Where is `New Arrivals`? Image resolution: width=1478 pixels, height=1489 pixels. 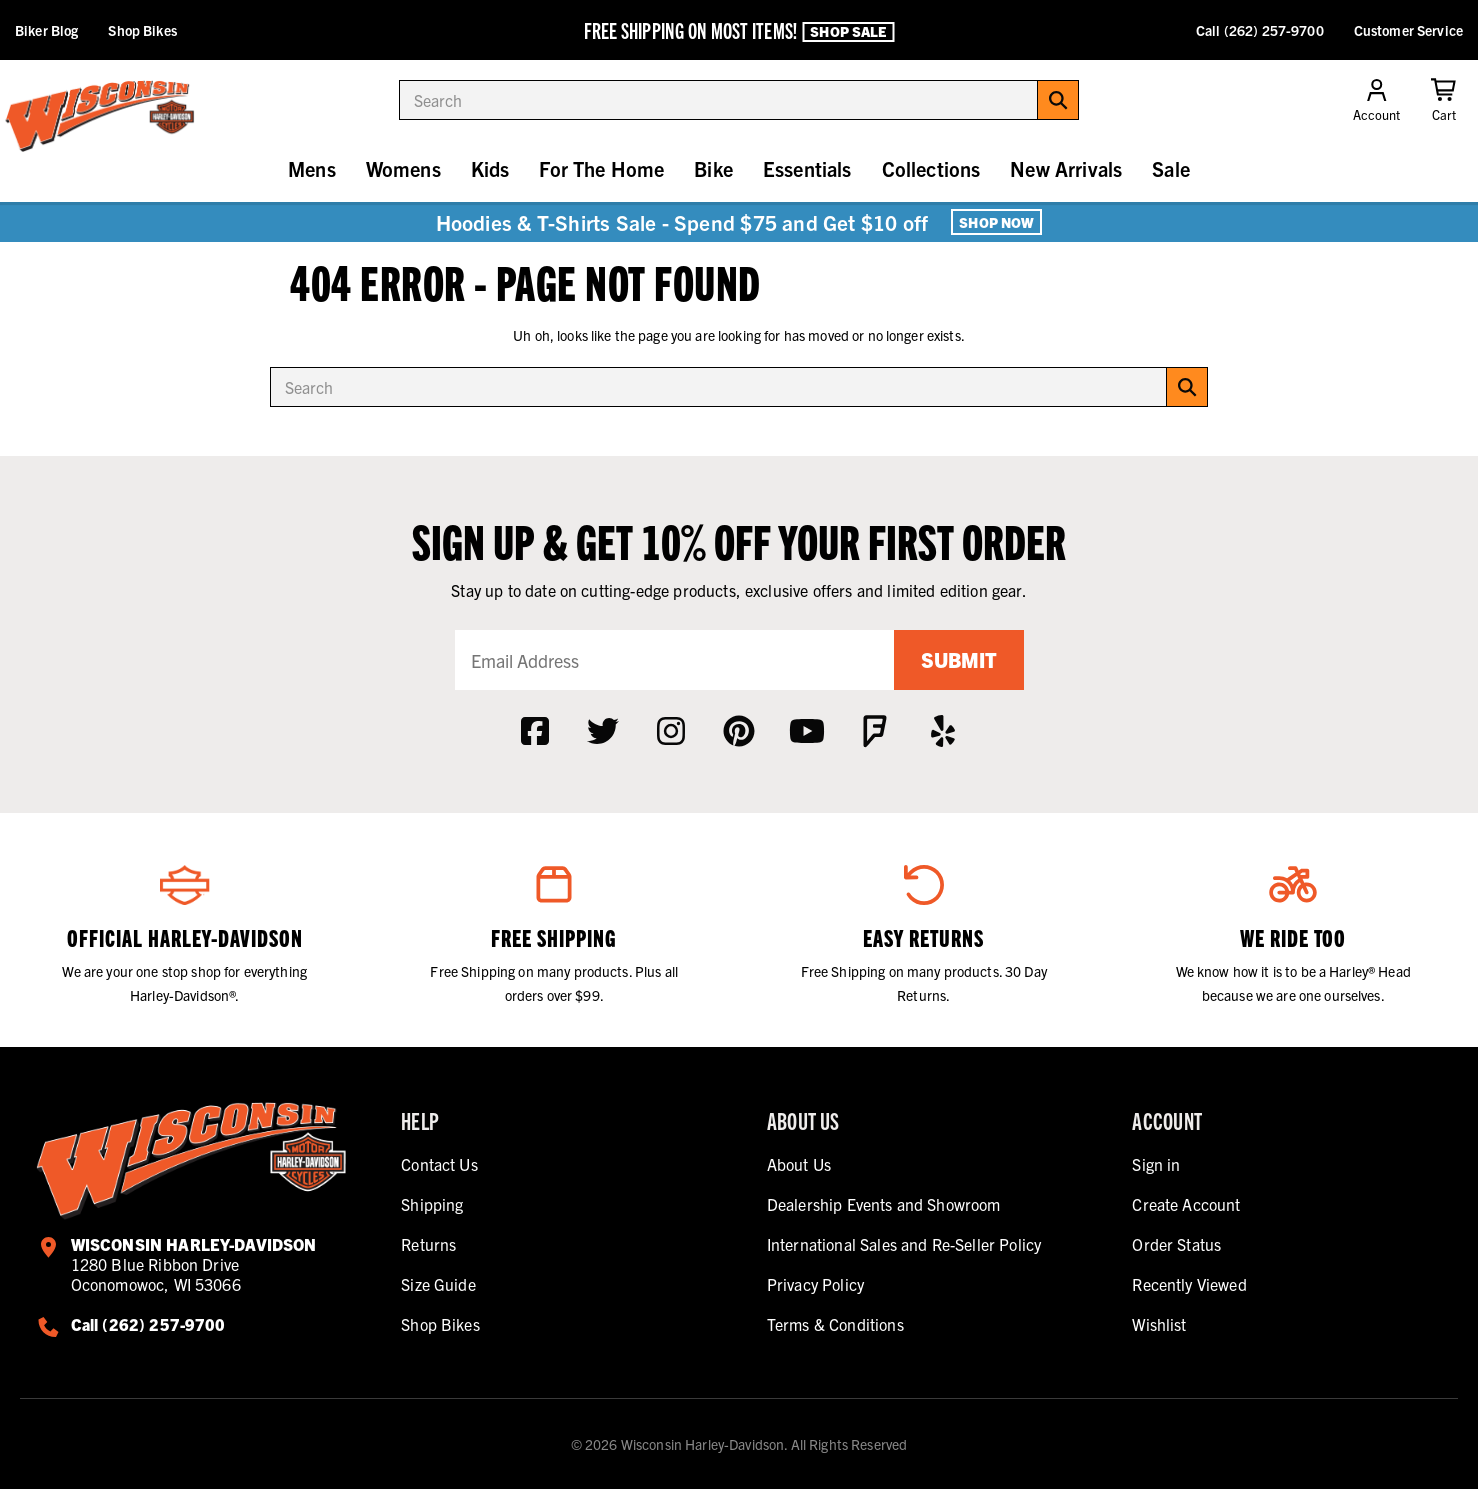 New Arrivals is located at coordinates (1066, 168).